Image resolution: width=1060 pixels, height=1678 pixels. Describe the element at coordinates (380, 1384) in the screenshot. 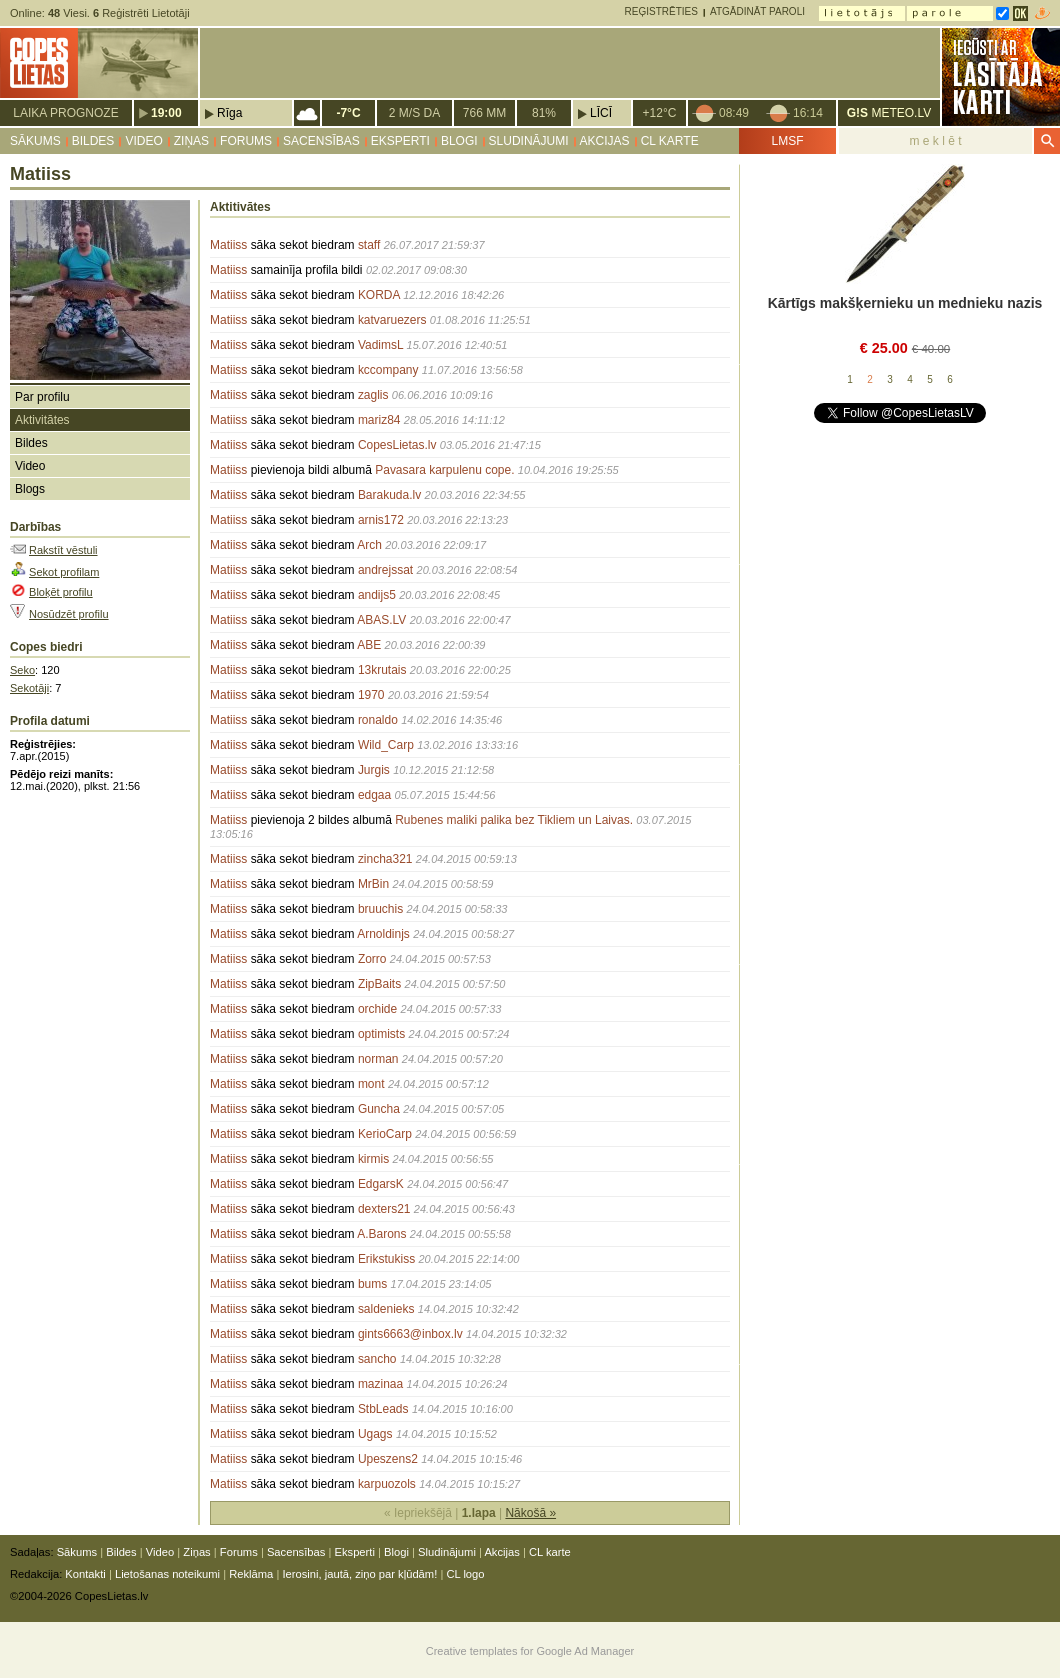

I see `mazinaa` at that location.